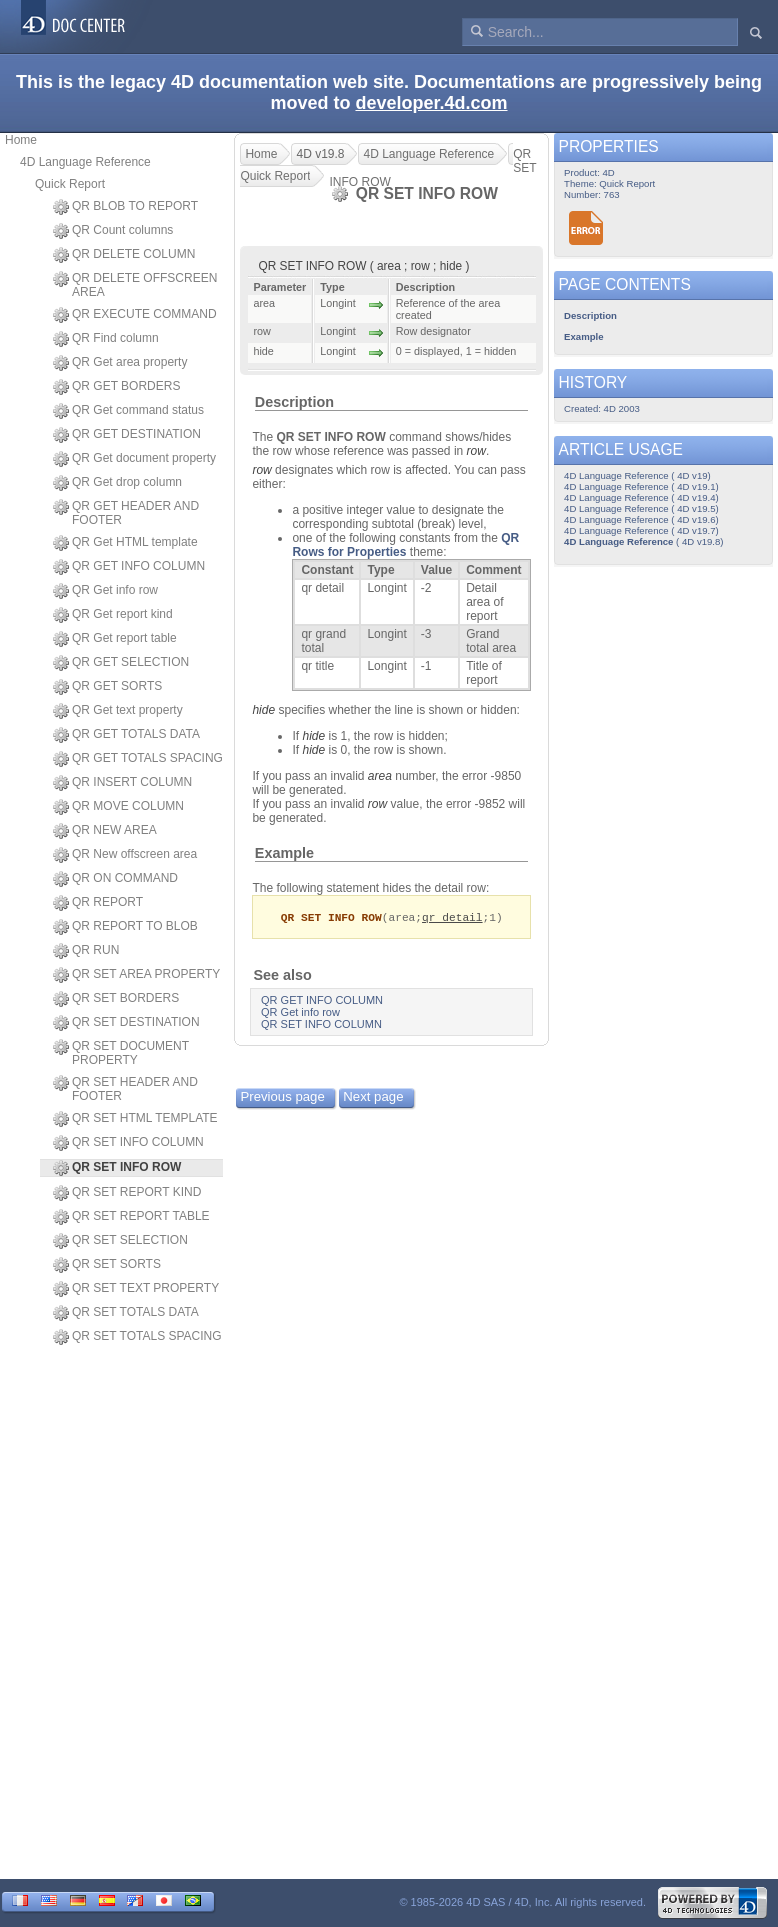 This screenshot has width=778, height=1927. What do you see at coordinates (476, 451) in the screenshot?
I see `row` at bounding box center [476, 451].